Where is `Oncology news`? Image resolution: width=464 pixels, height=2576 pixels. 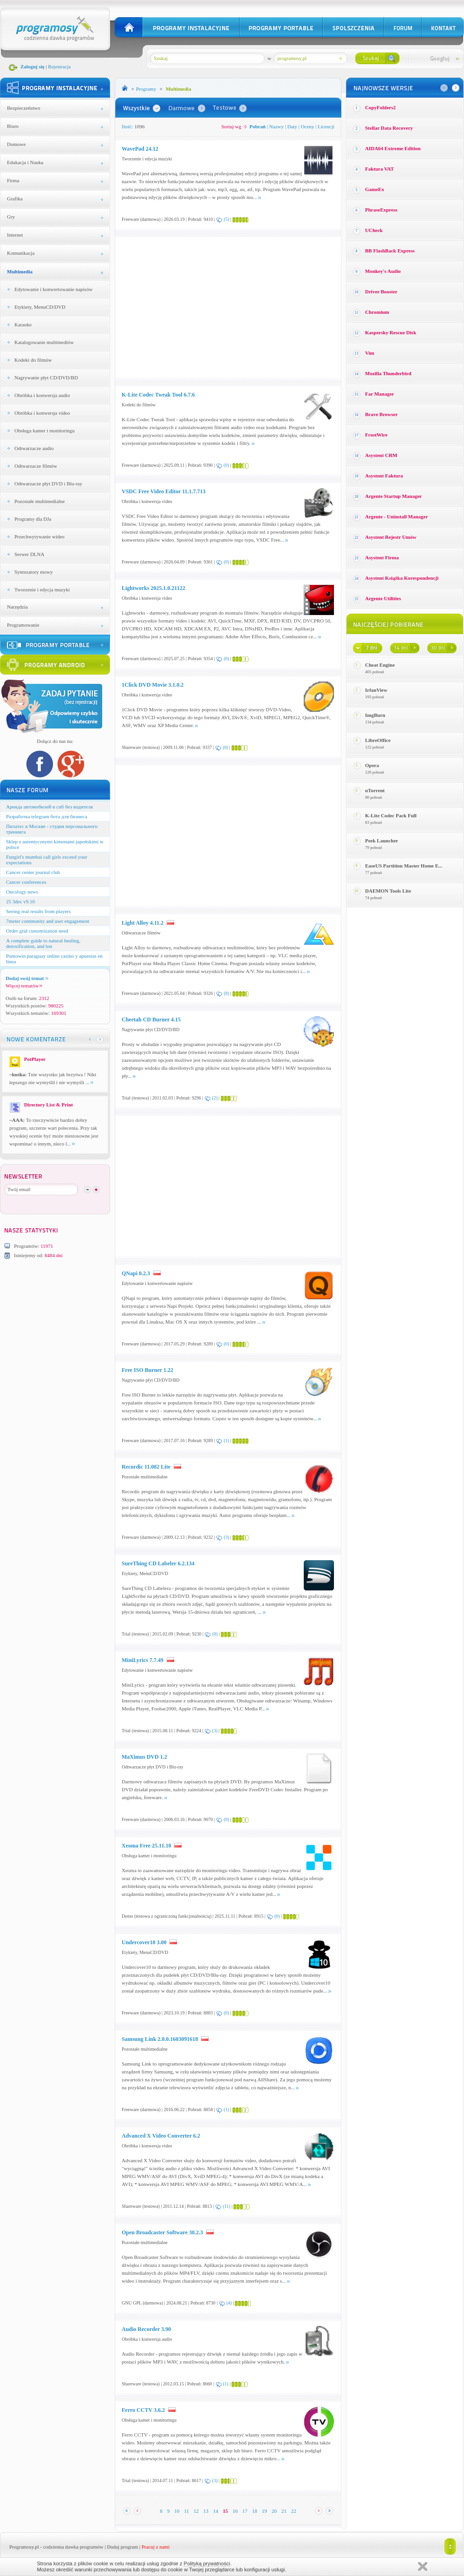 Oncology news is located at coordinates (22, 891).